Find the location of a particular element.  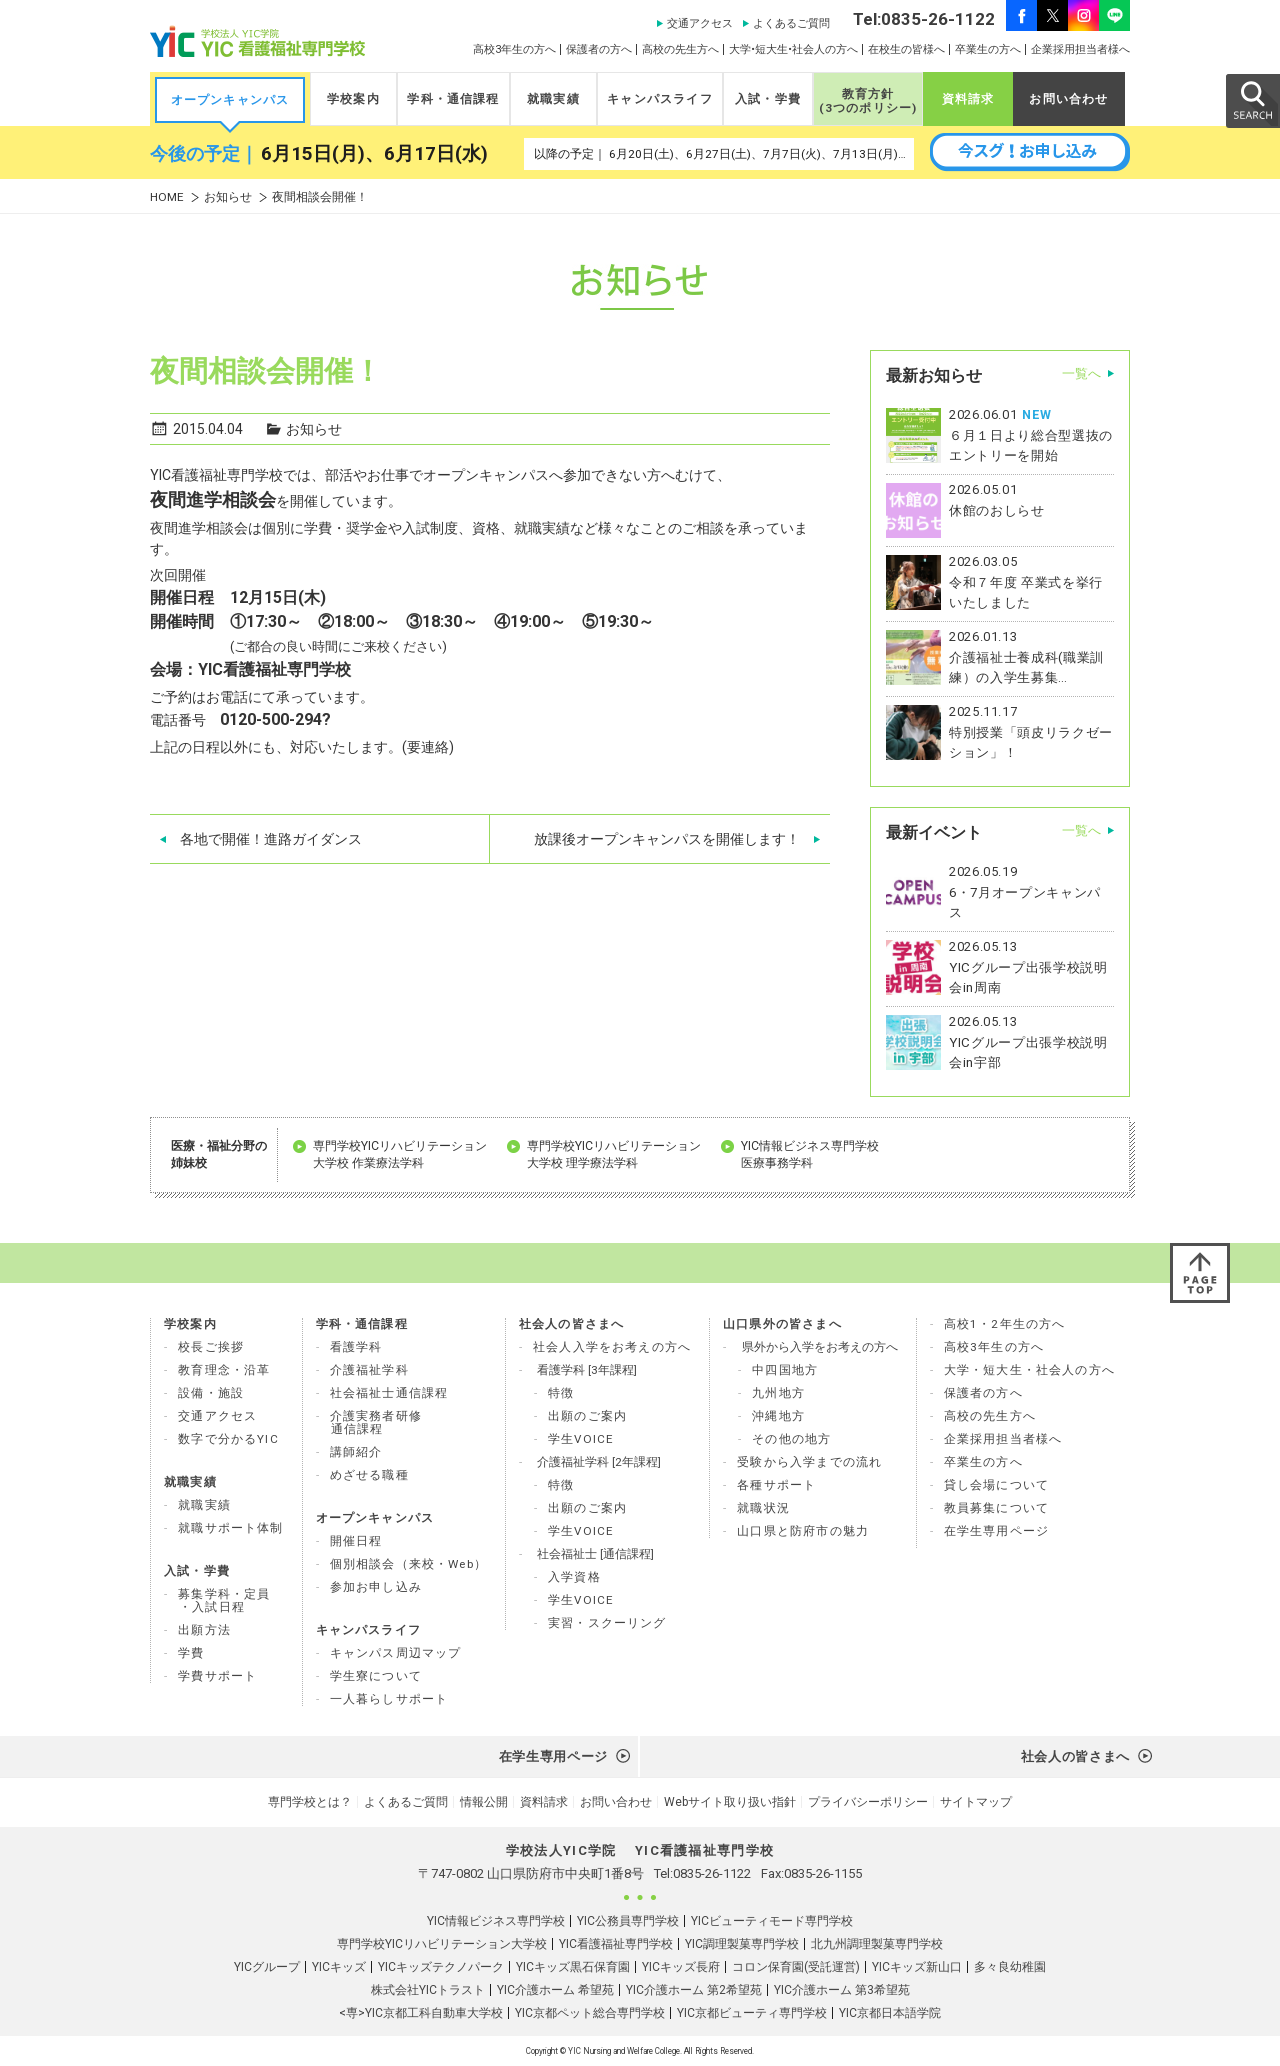

交通アクセス is located at coordinates (700, 23).